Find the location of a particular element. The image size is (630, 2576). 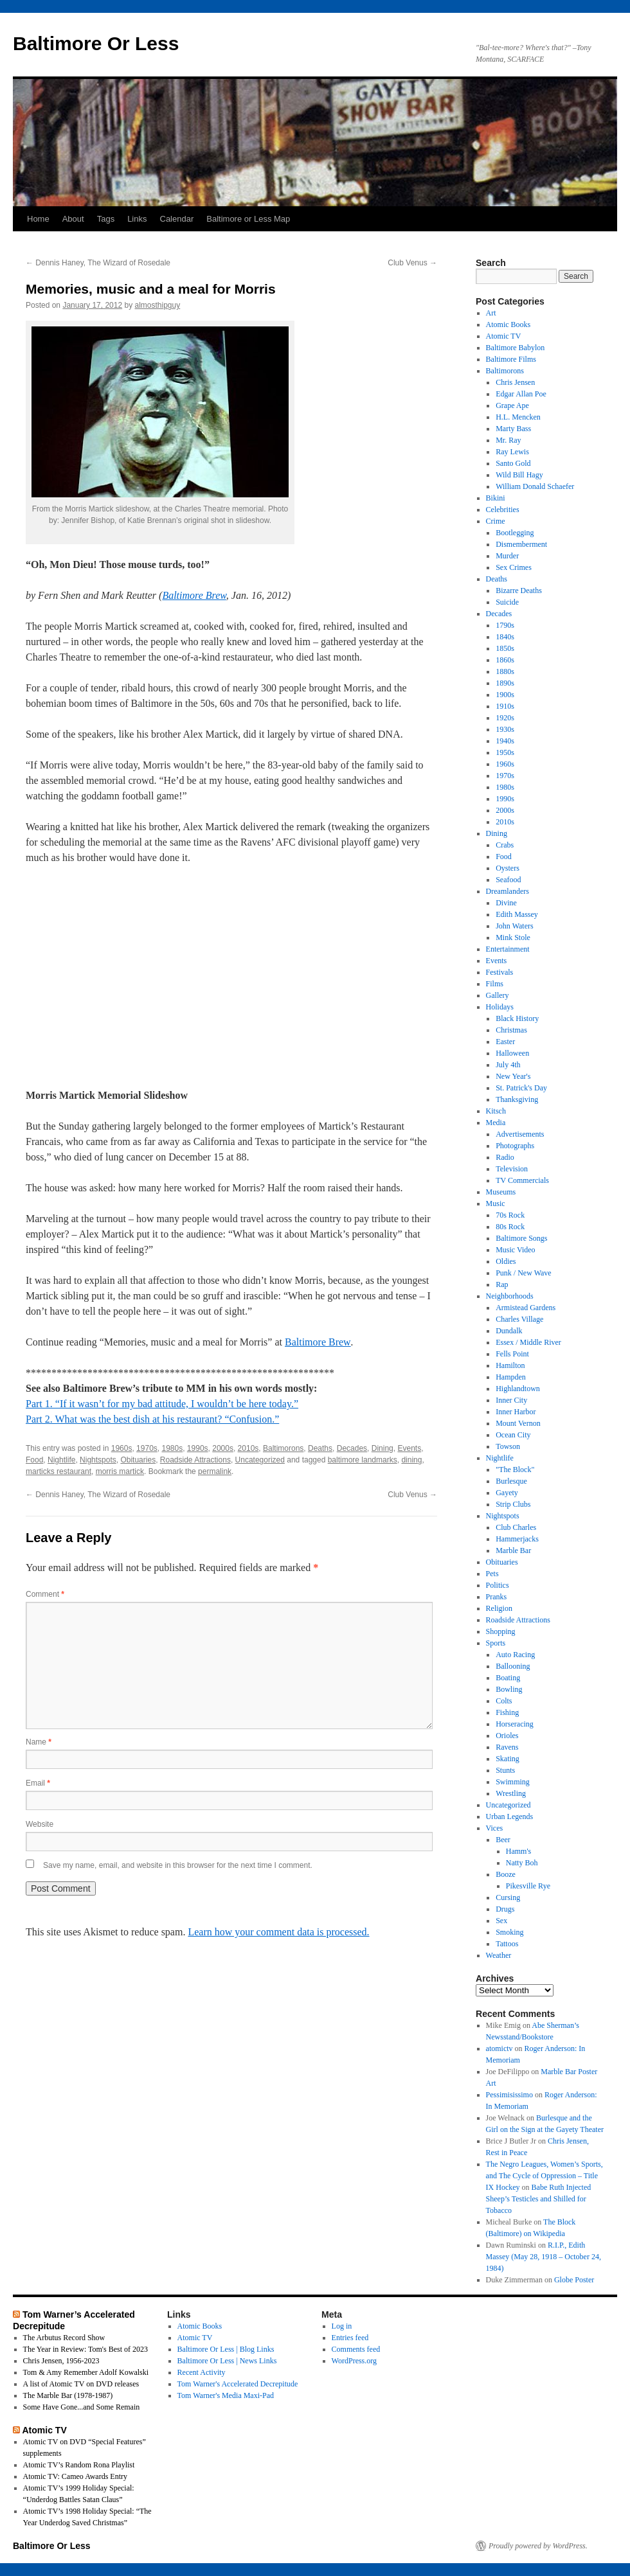

Part 1. “If it wasn’t for my bad attitude, I wouldn’t be here today.” is located at coordinates (162, 1403).